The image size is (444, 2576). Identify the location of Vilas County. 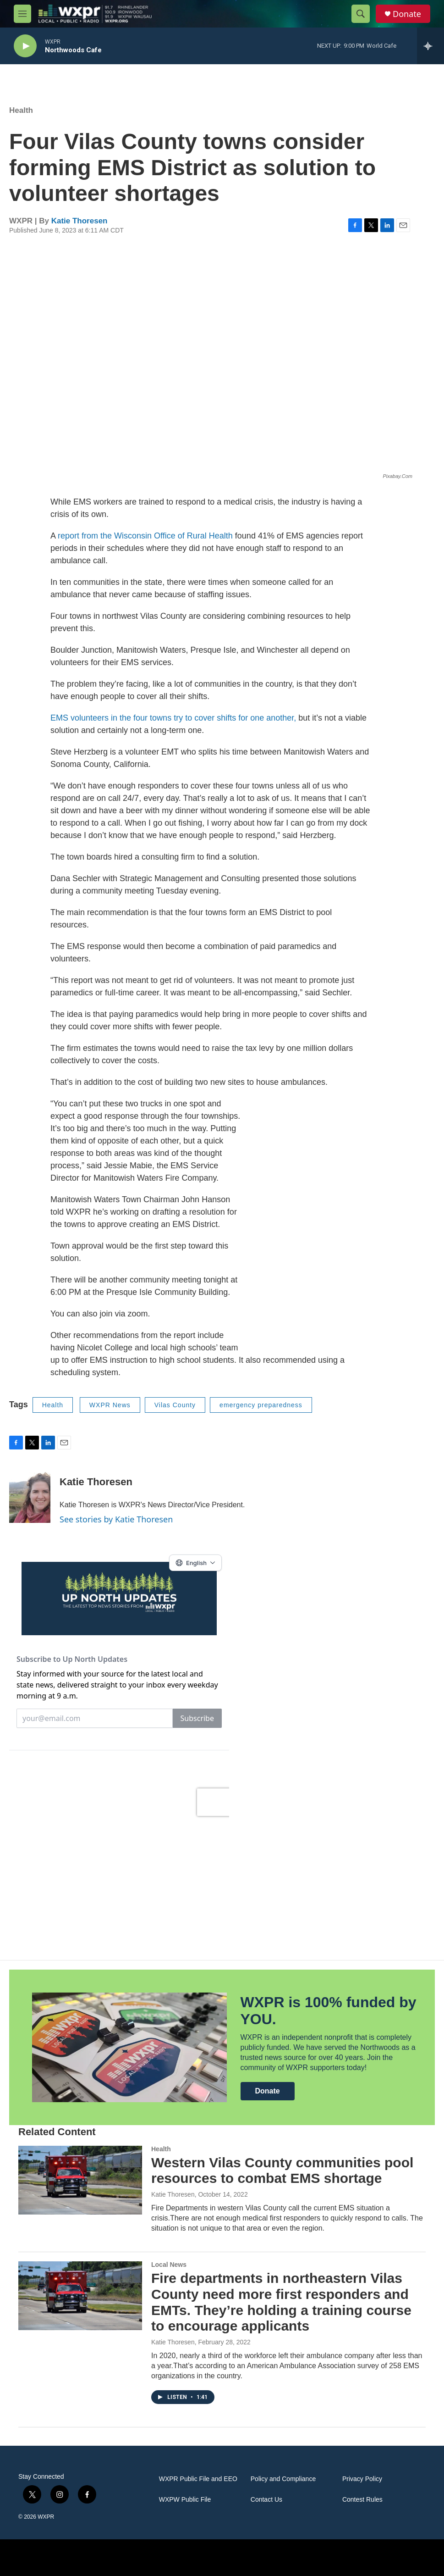
(175, 1405).